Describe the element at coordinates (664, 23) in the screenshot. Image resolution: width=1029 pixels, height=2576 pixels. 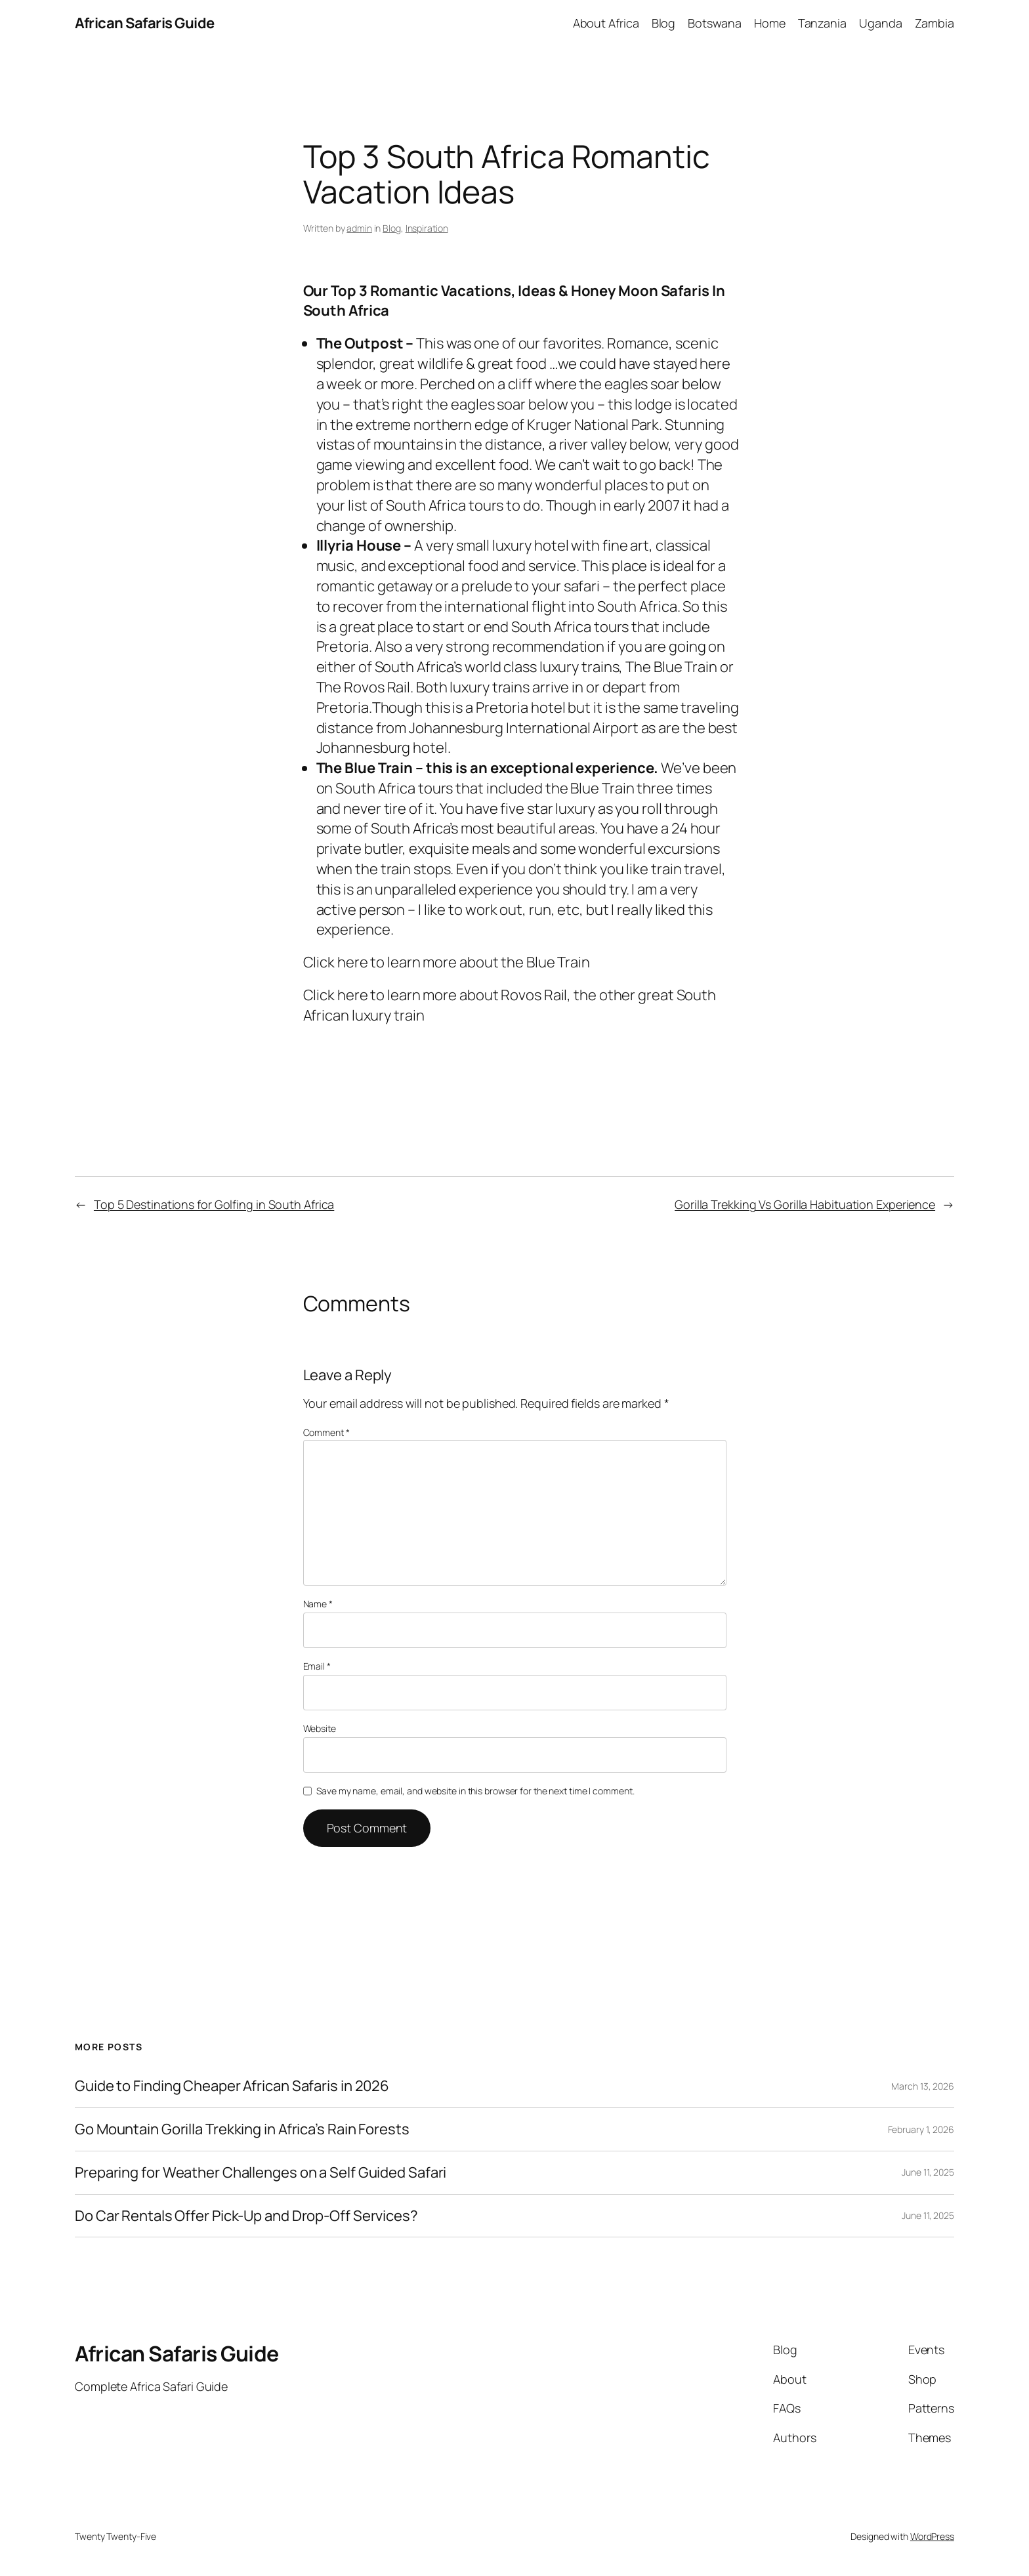
I see `Blog` at that location.